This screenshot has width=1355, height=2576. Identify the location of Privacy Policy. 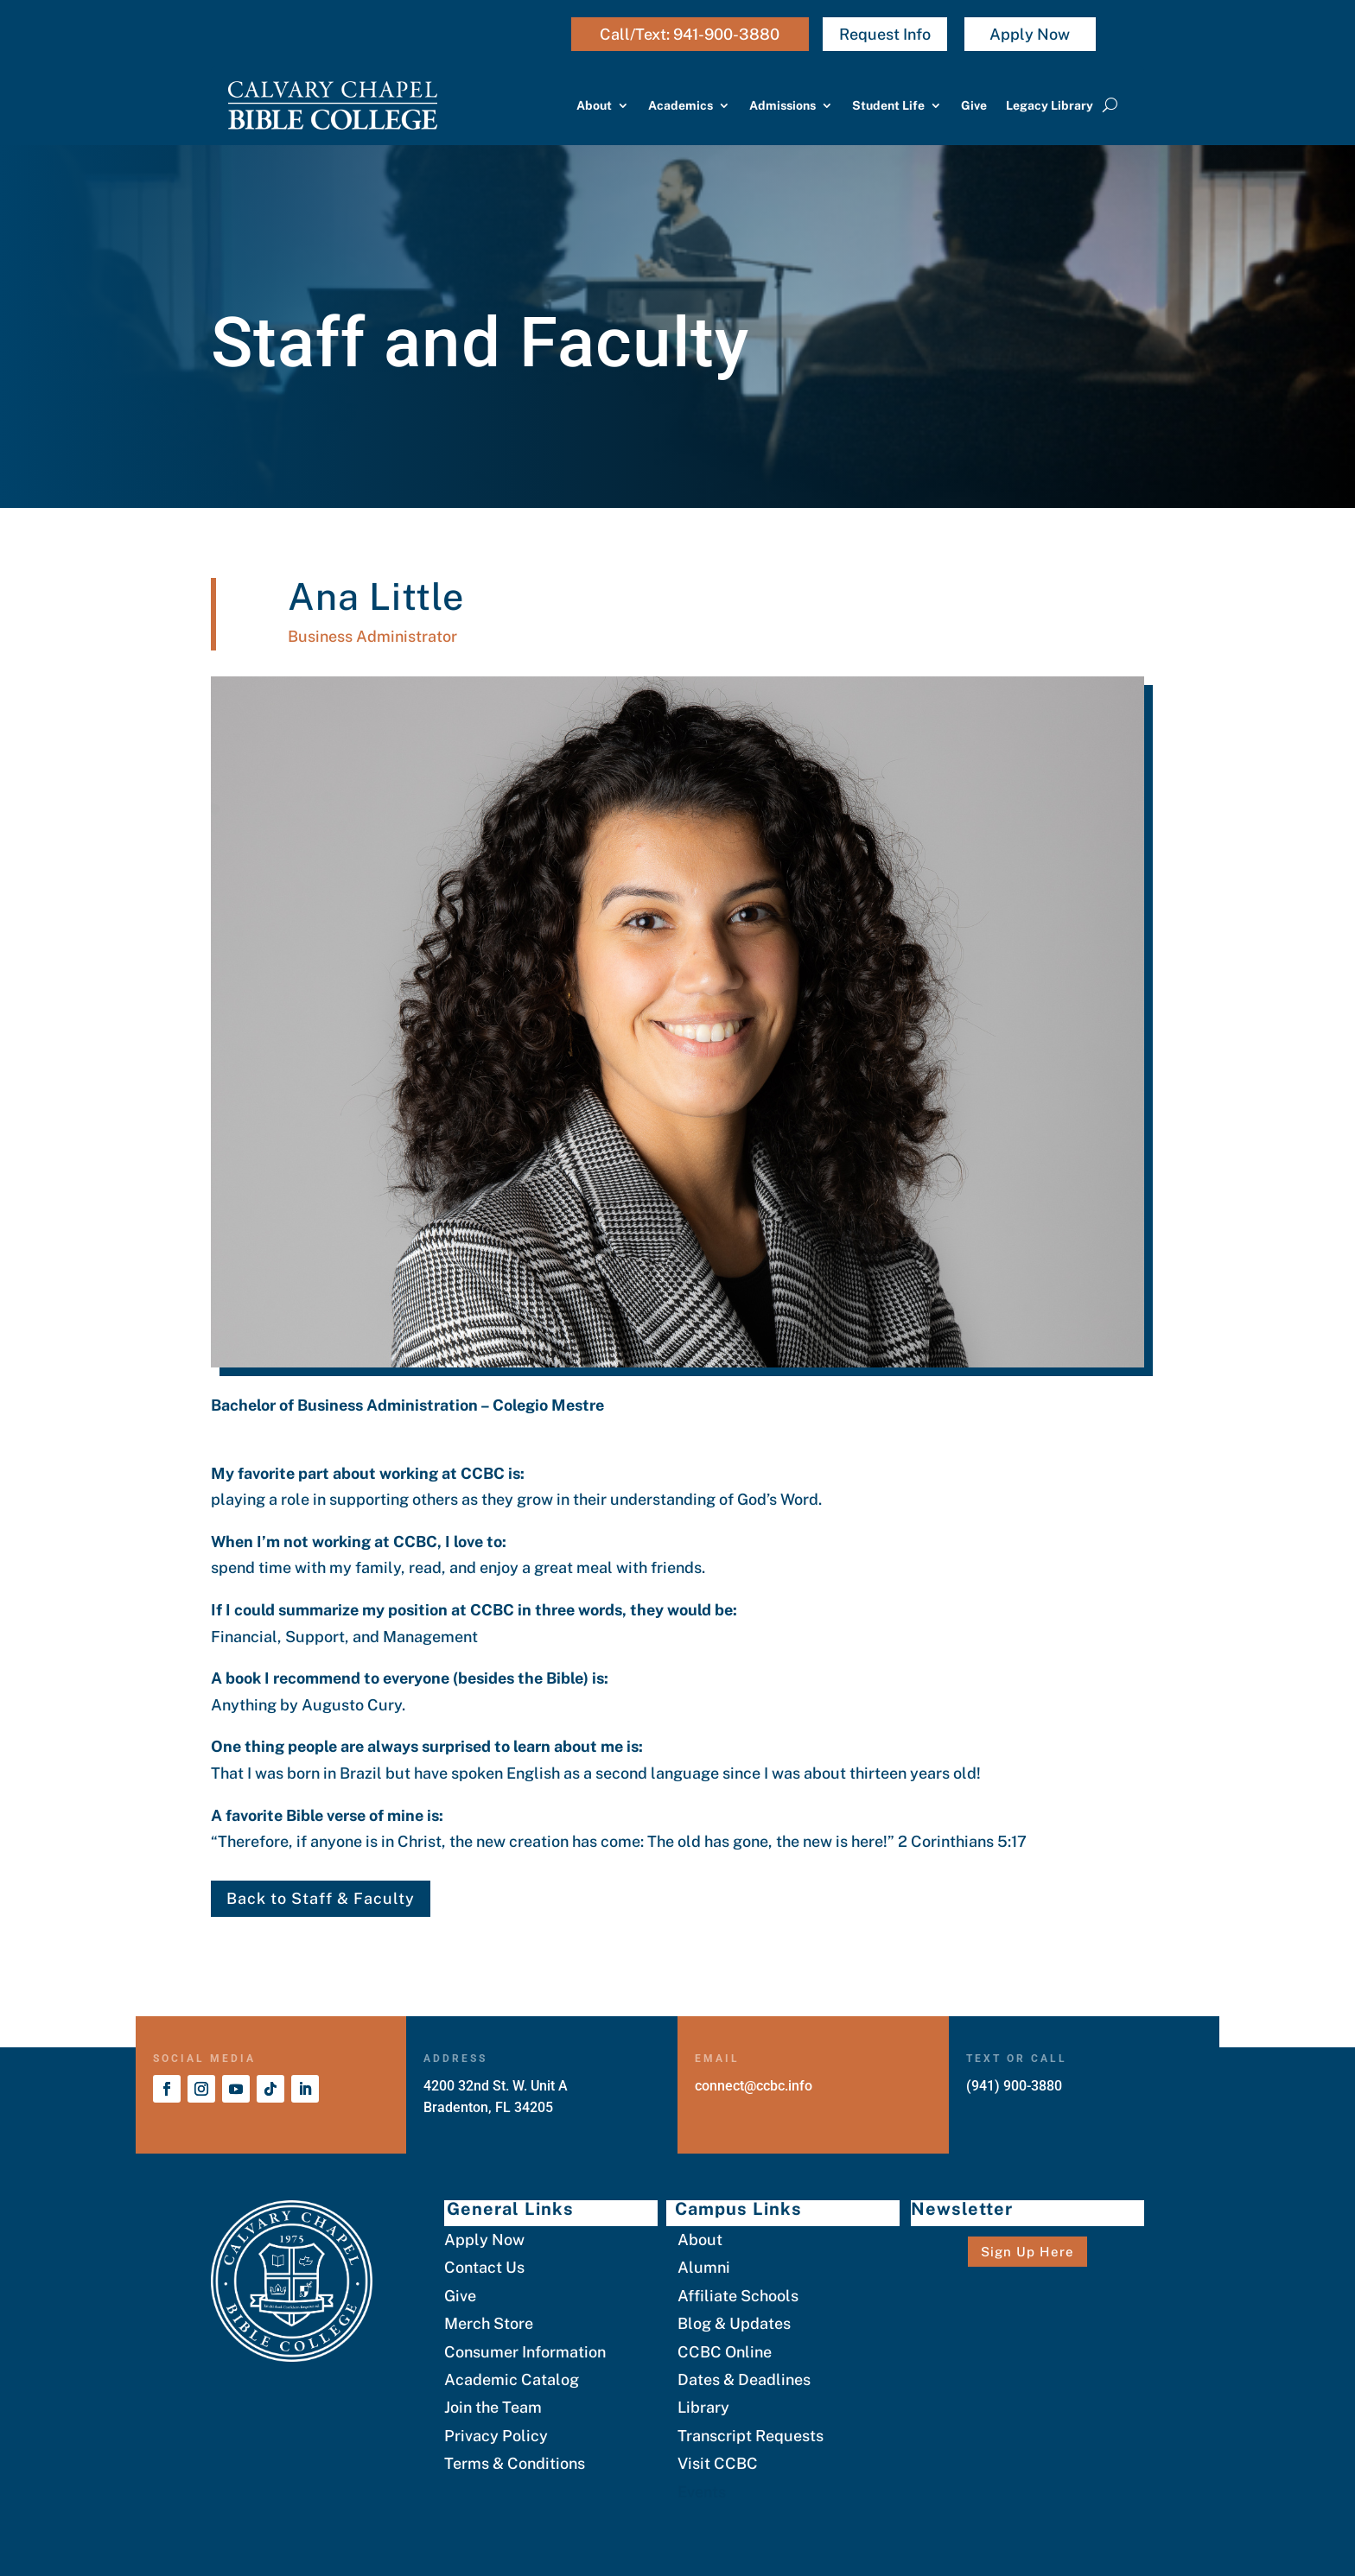
(496, 2436).